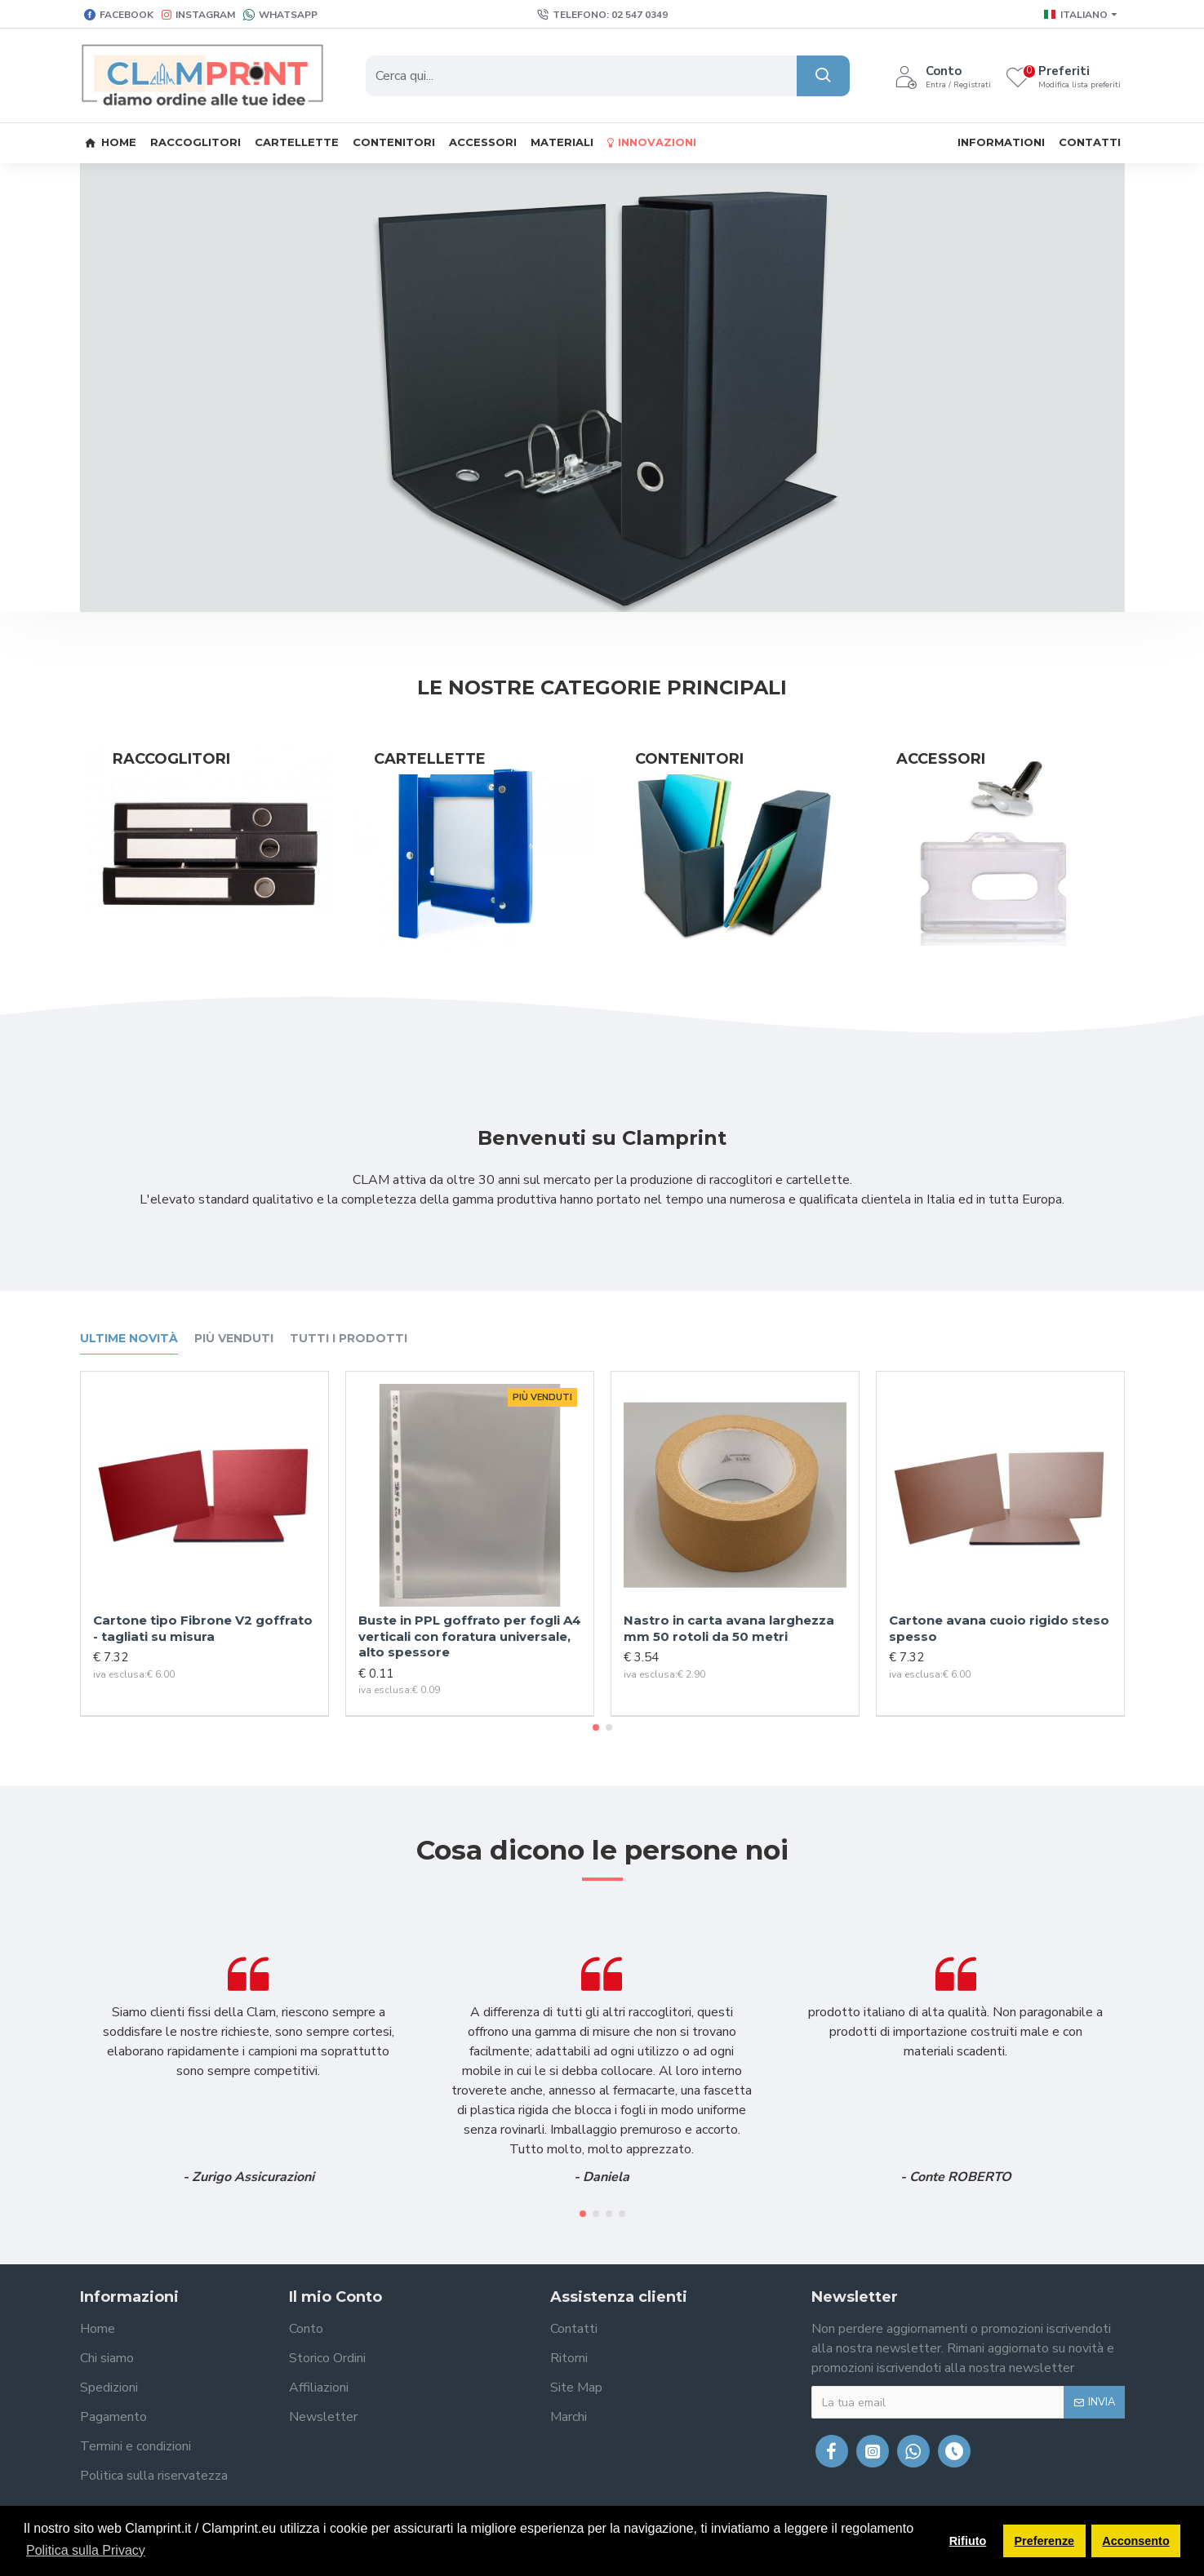 The width and height of the screenshot is (1204, 2576). What do you see at coordinates (469, 1636) in the screenshot?
I see `Buste in PPL goffrato per fogli A4 verticali con foratura universale, alto spessore` at bounding box center [469, 1636].